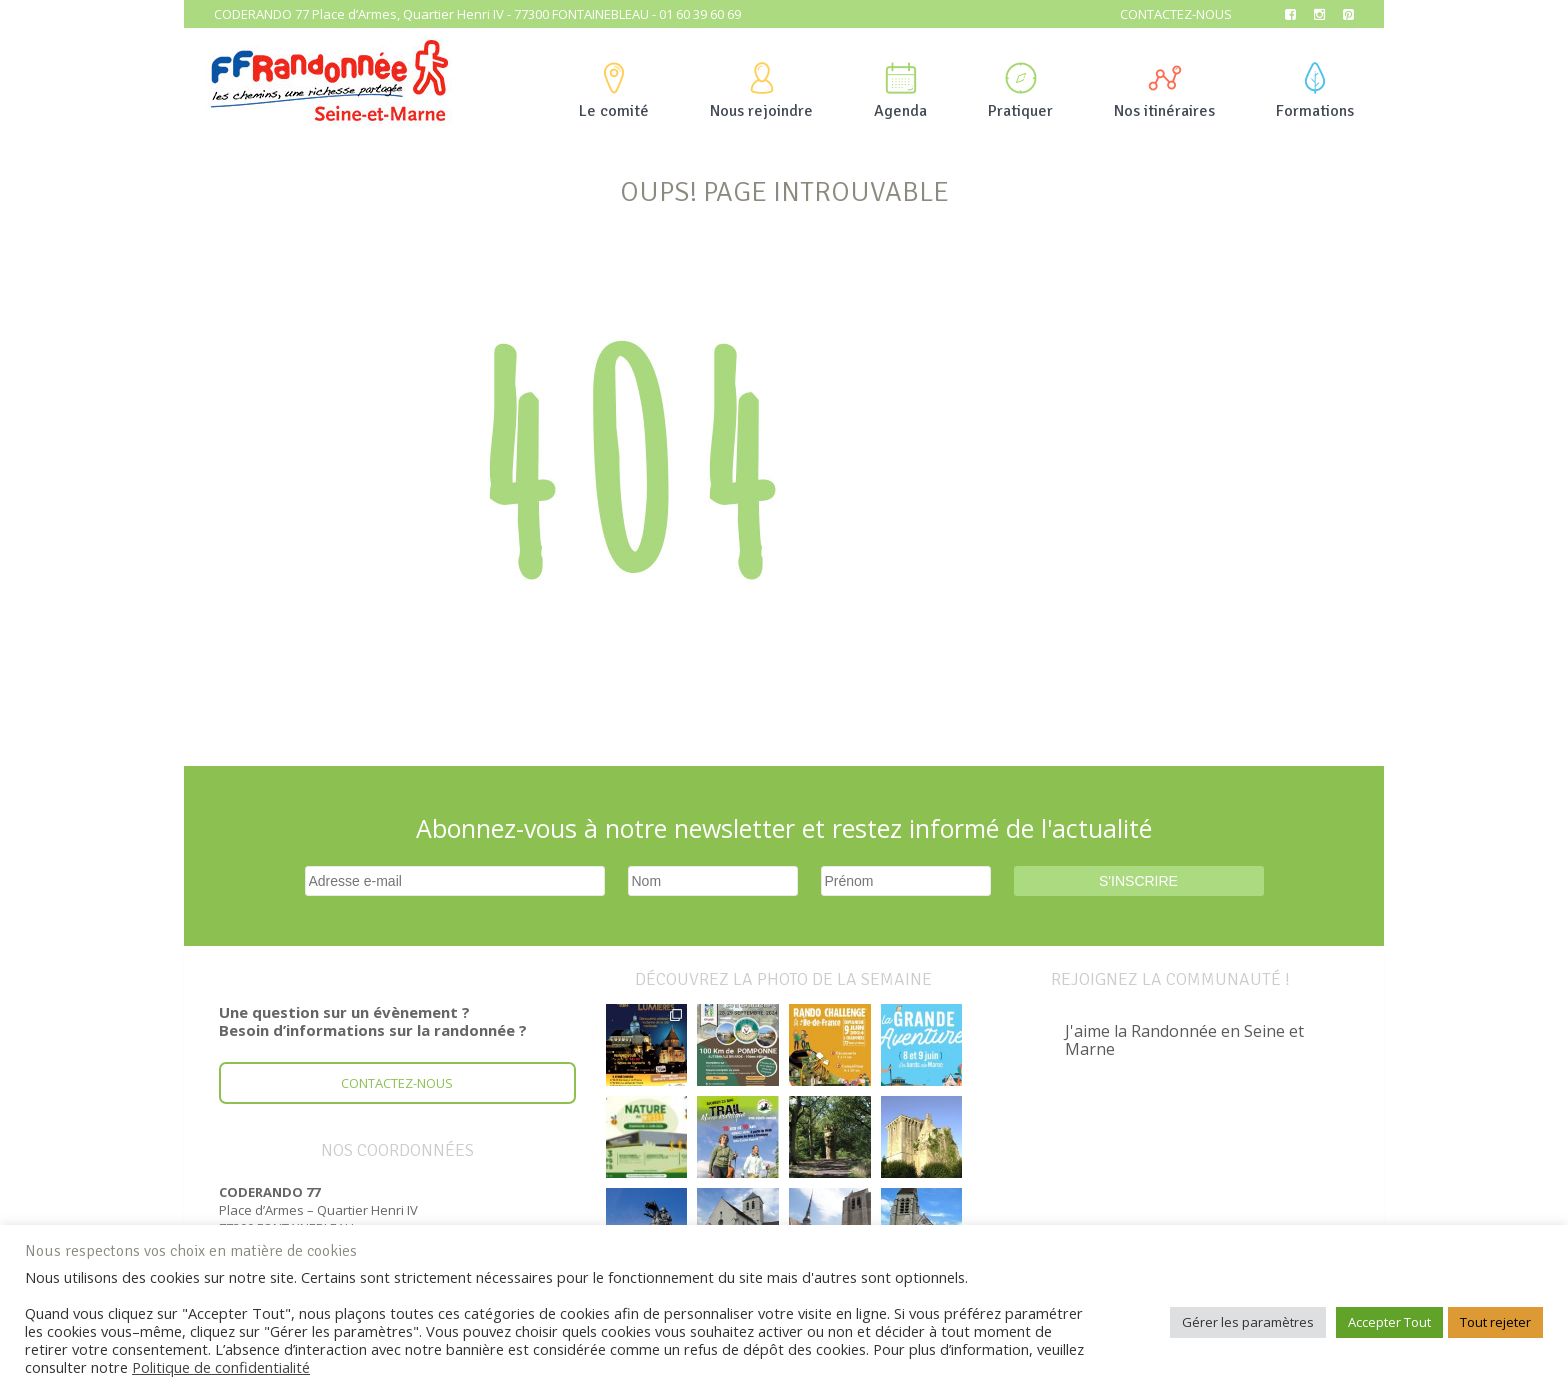 The image size is (1568, 1390). Describe the element at coordinates (1184, 1040) in the screenshot. I see `J'aime la Randonnée en Seine et Marne` at that location.